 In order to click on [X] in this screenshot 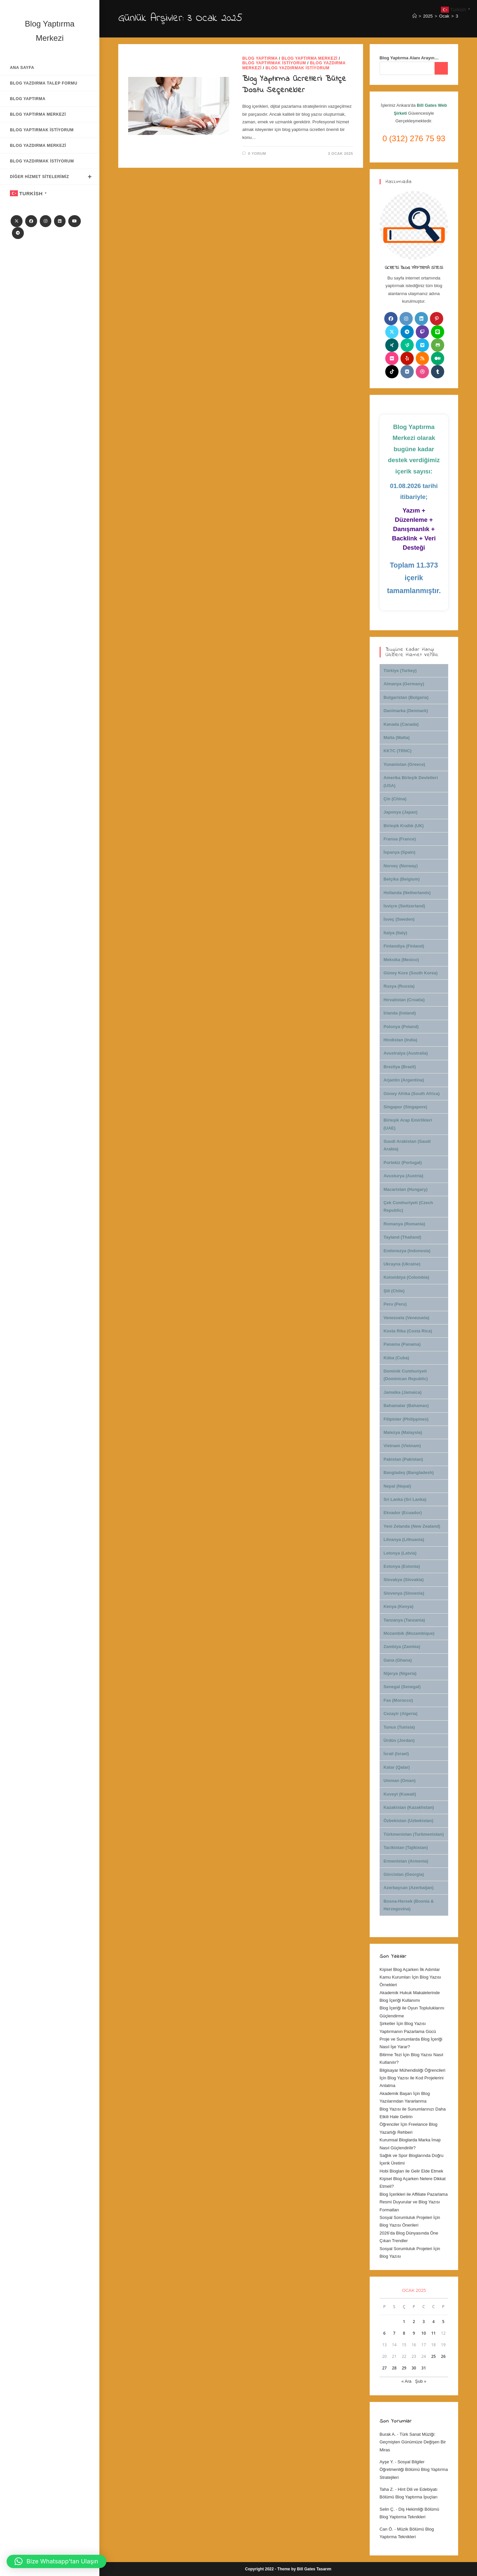, I will do `click(17, 221)`.